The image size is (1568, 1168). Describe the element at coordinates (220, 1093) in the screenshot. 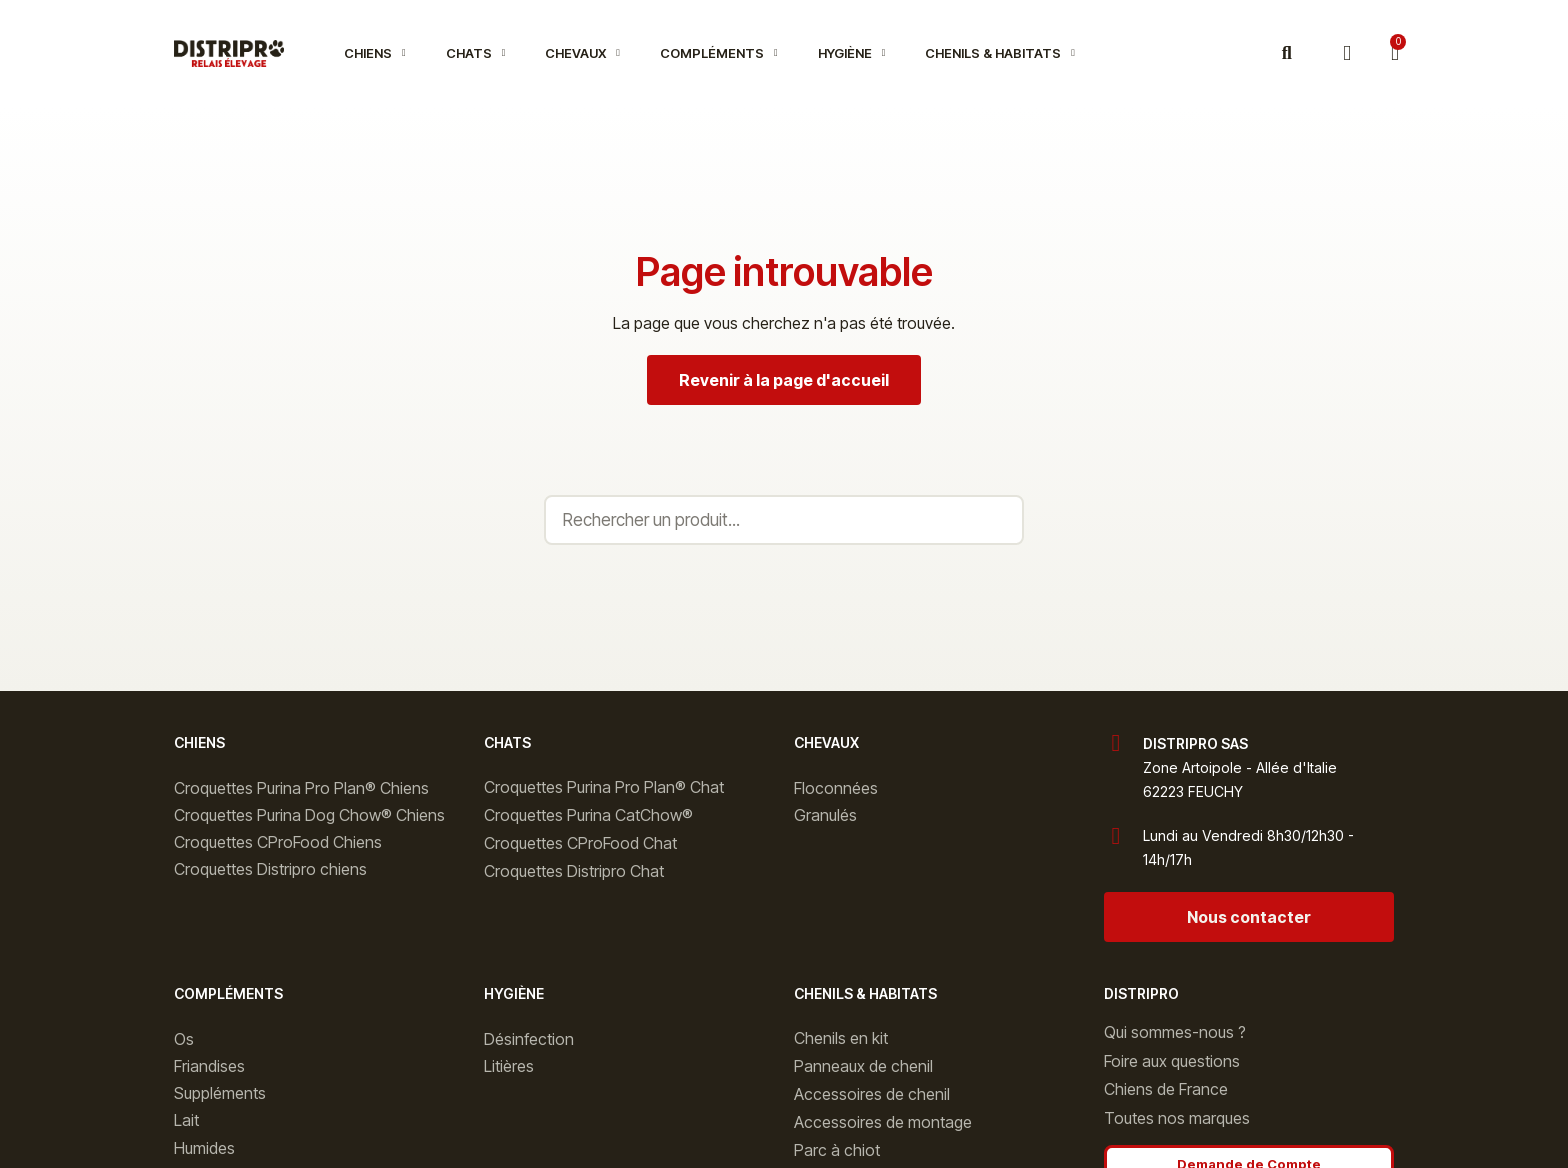

I see `Suppléments` at that location.